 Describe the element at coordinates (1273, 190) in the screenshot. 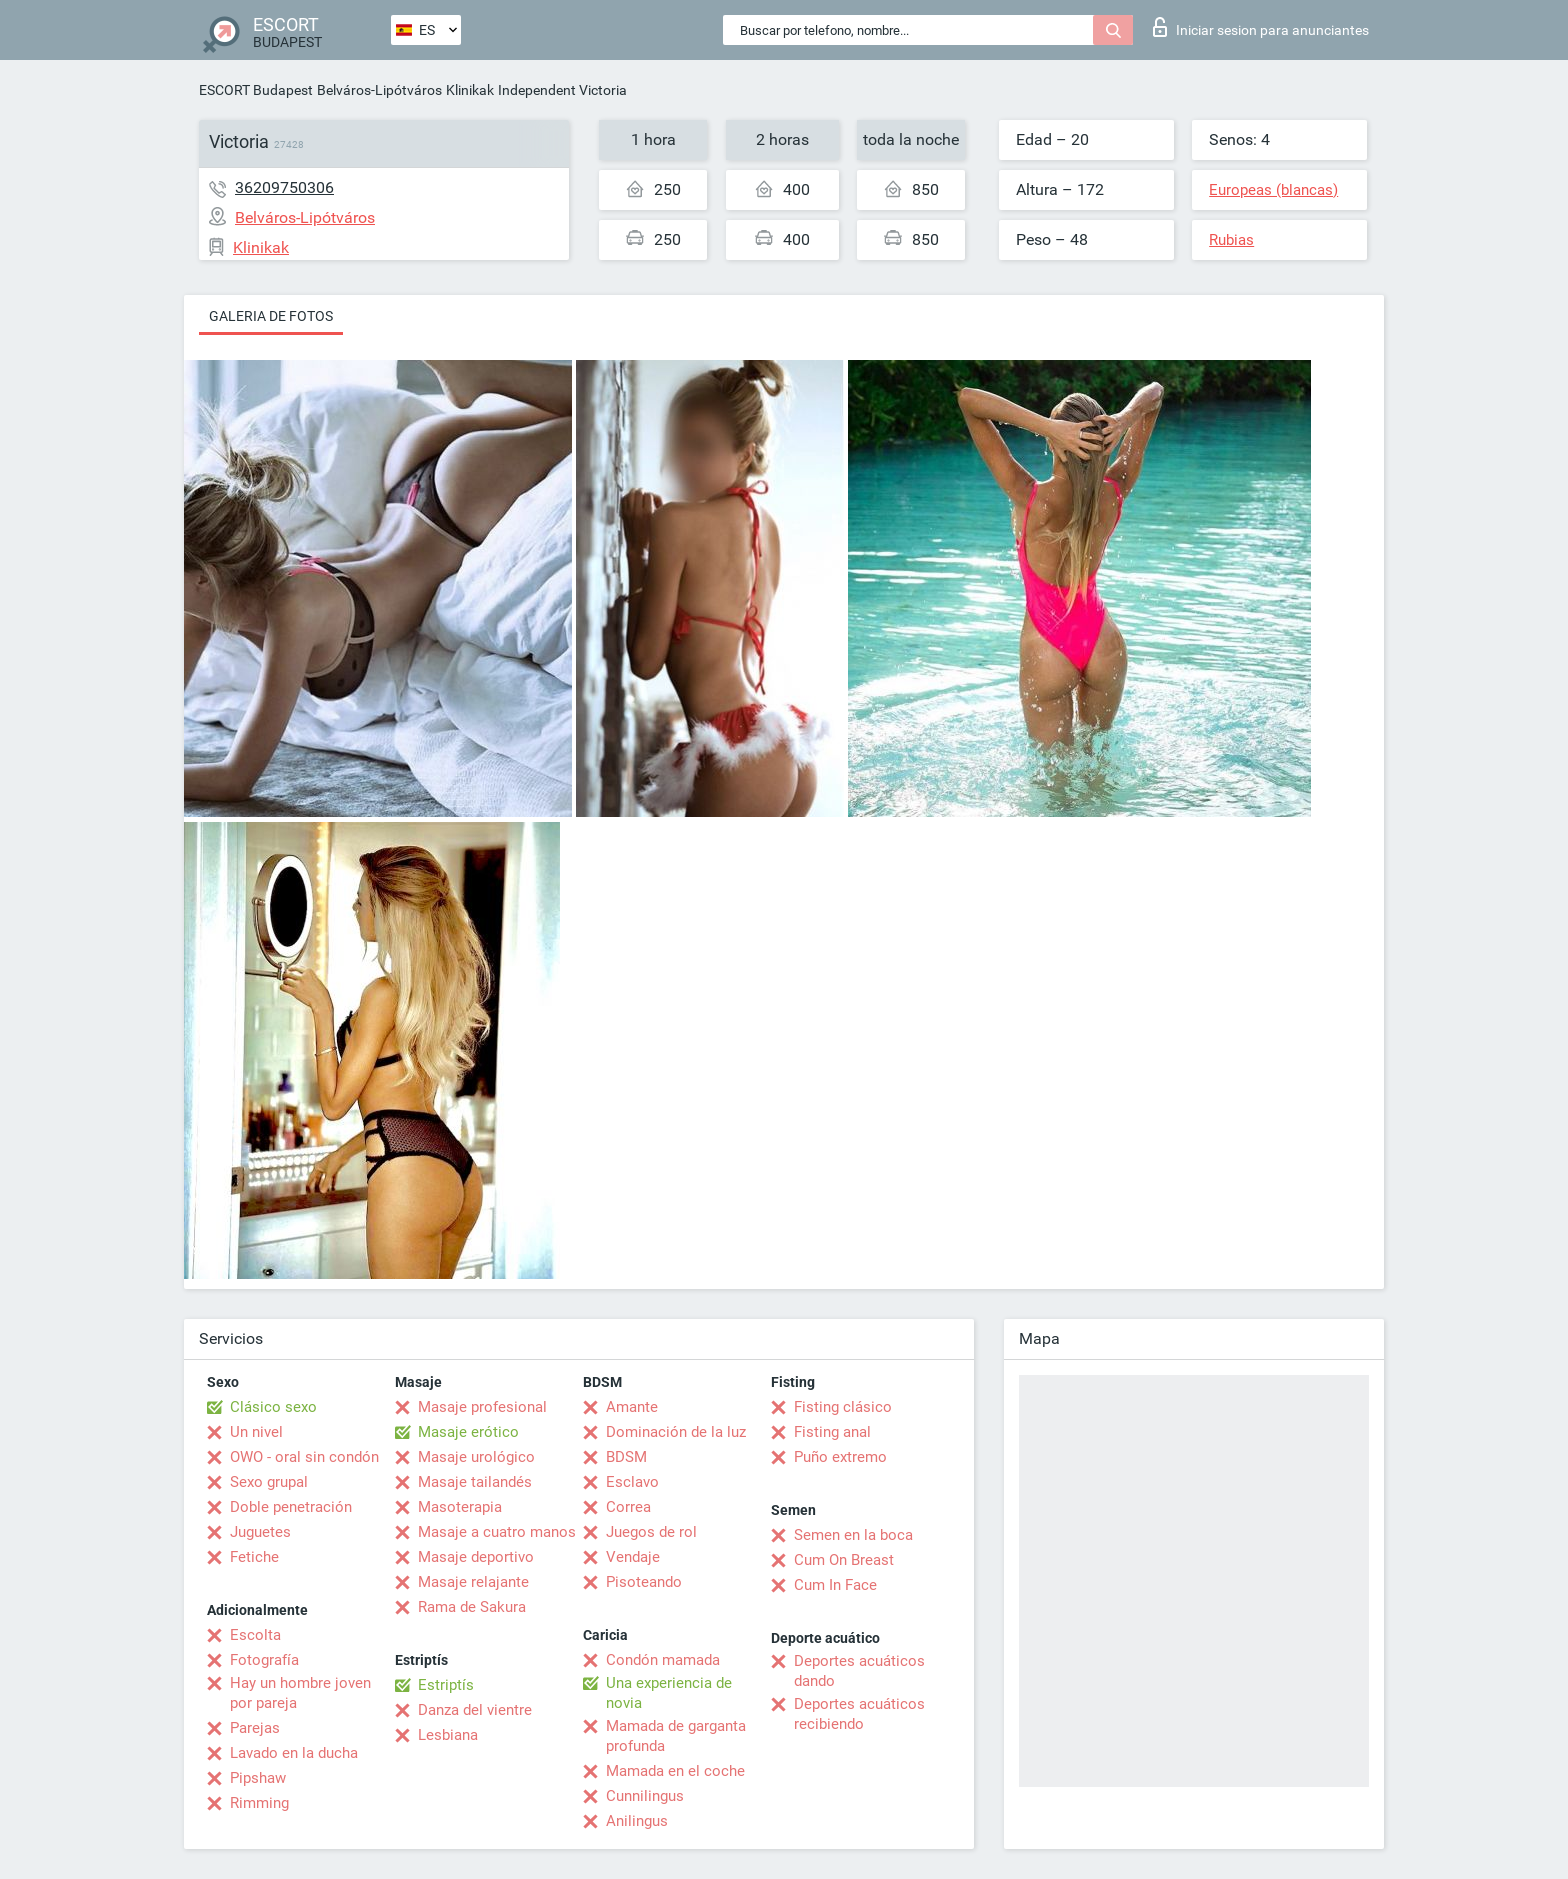

I see `Europeas (blancas)` at that location.